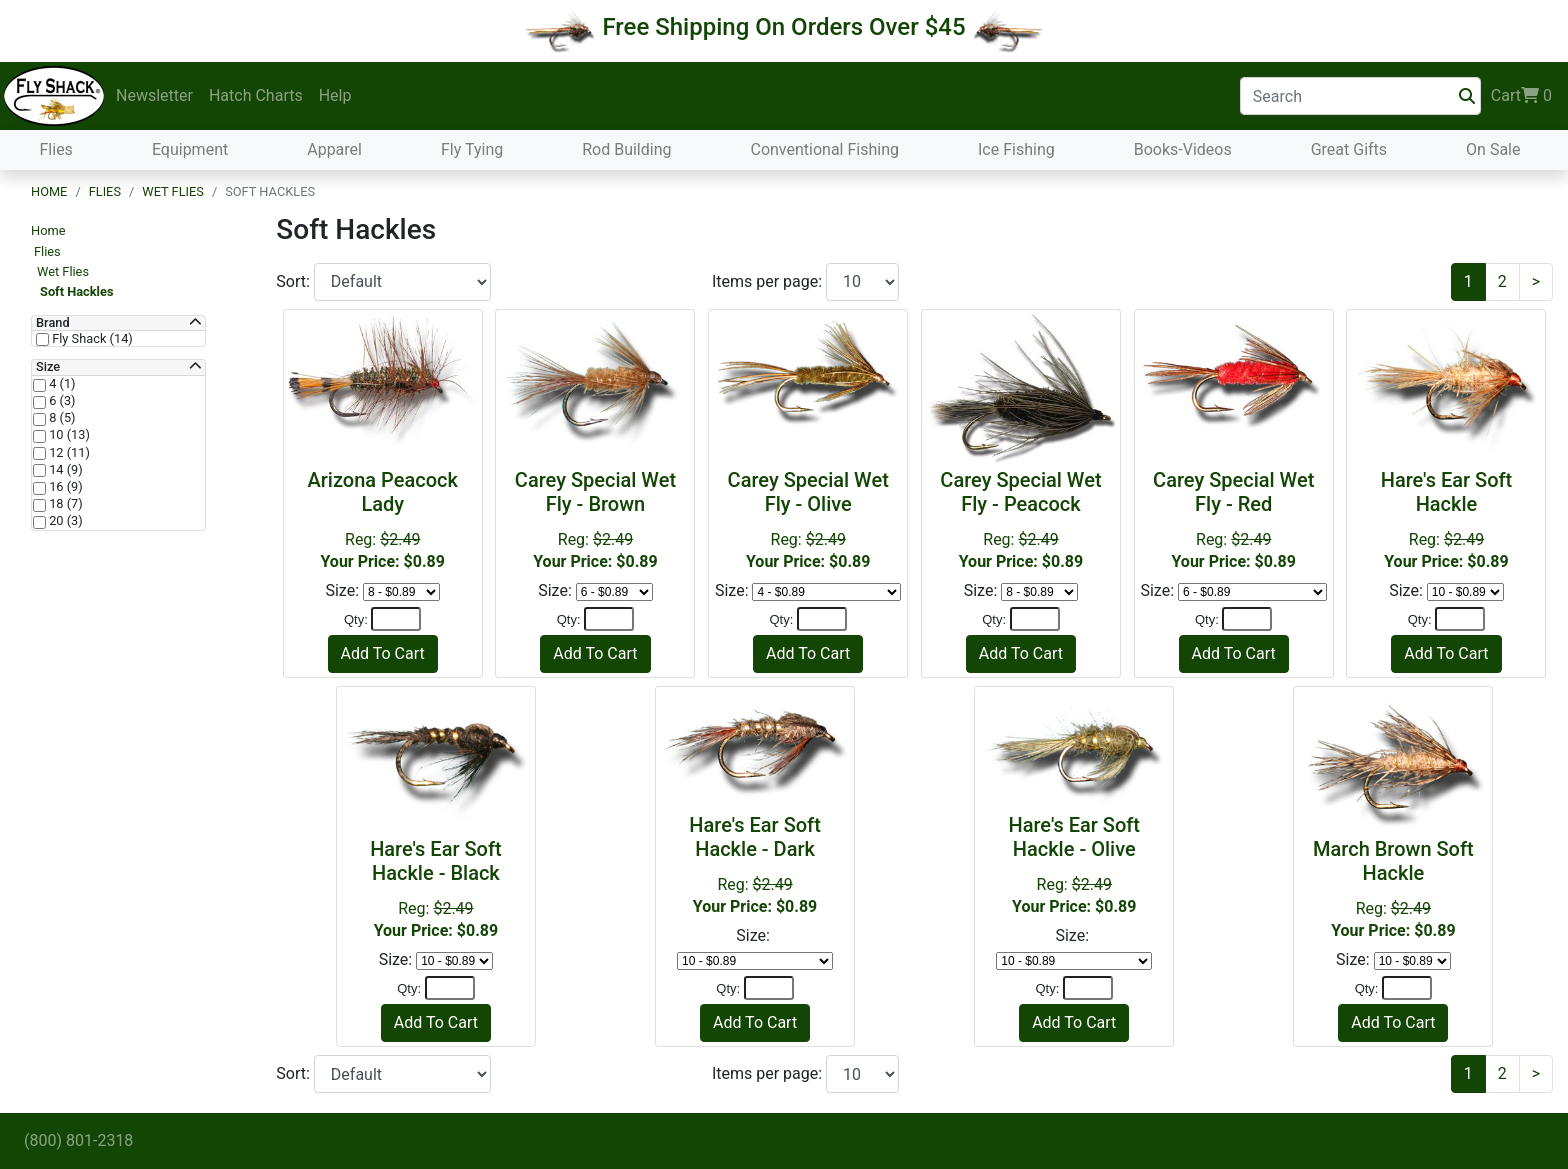  I want to click on Equipment, so click(190, 149).